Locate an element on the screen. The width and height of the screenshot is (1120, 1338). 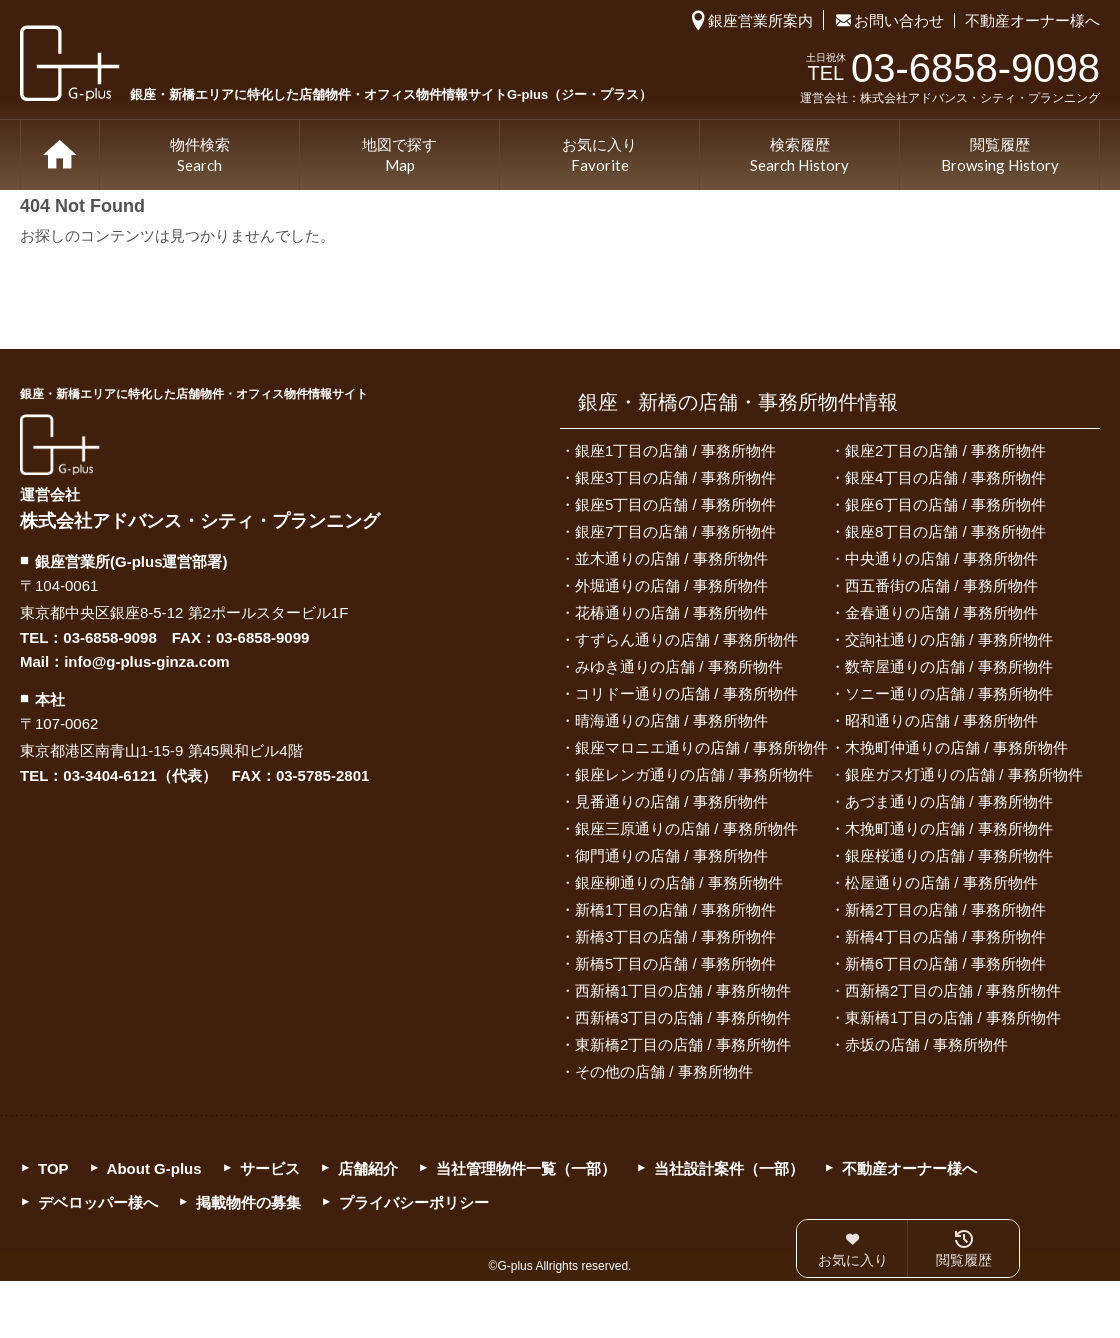
当社設計案件（一部） is located at coordinates (729, 1168).